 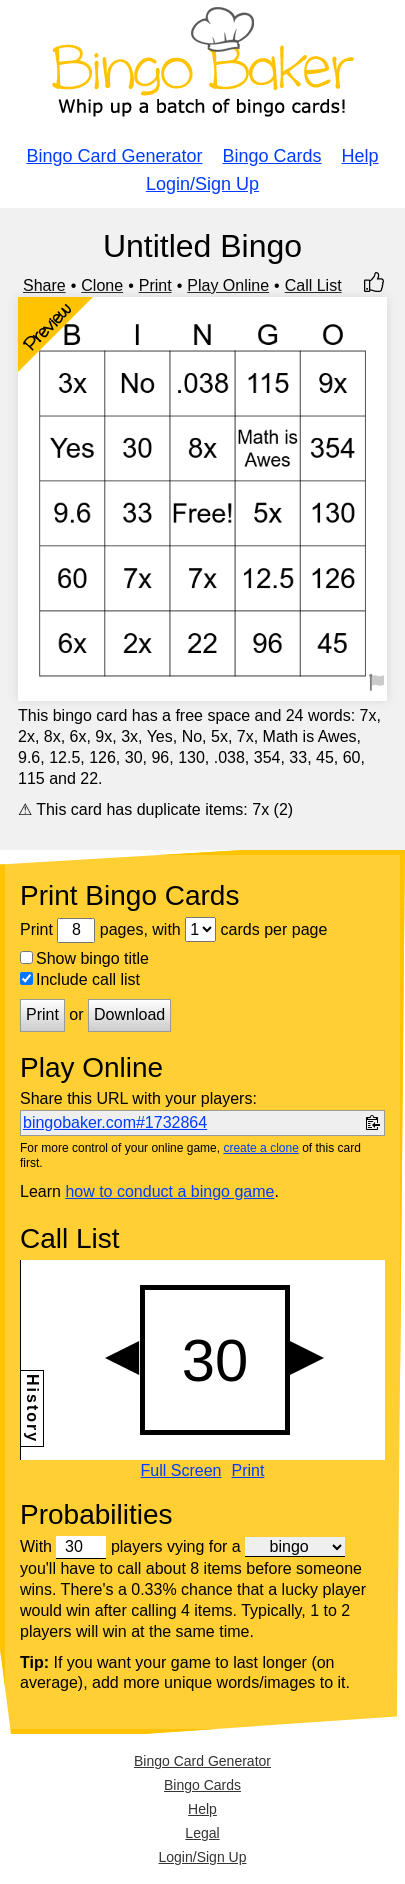 I want to click on Call List, so click(x=313, y=285).